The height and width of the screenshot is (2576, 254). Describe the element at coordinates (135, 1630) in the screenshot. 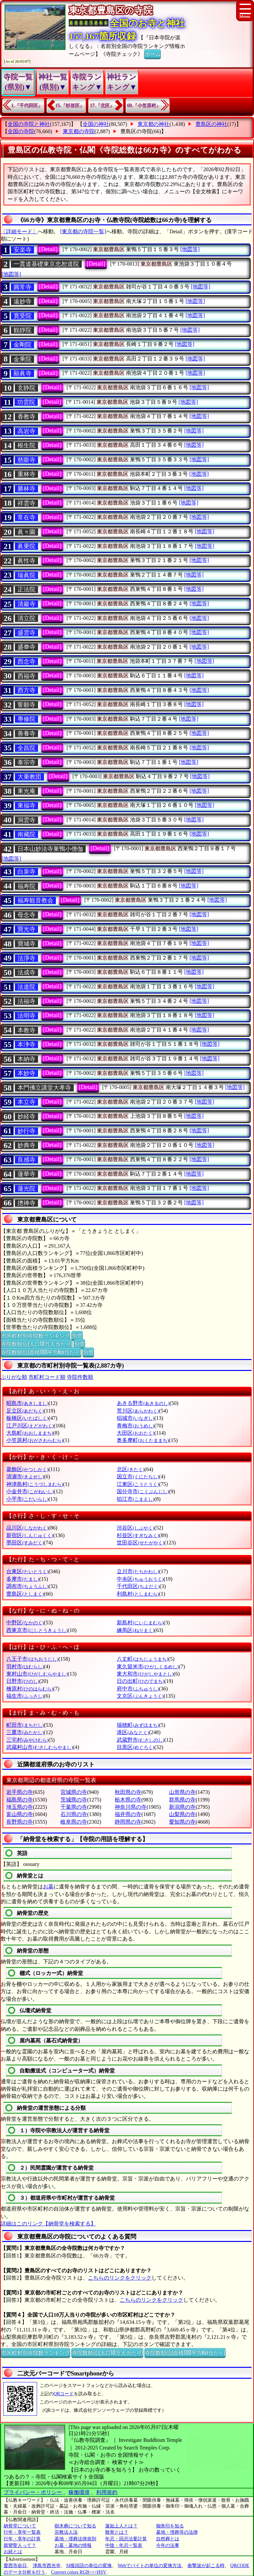

I see `練馬区` at that location.